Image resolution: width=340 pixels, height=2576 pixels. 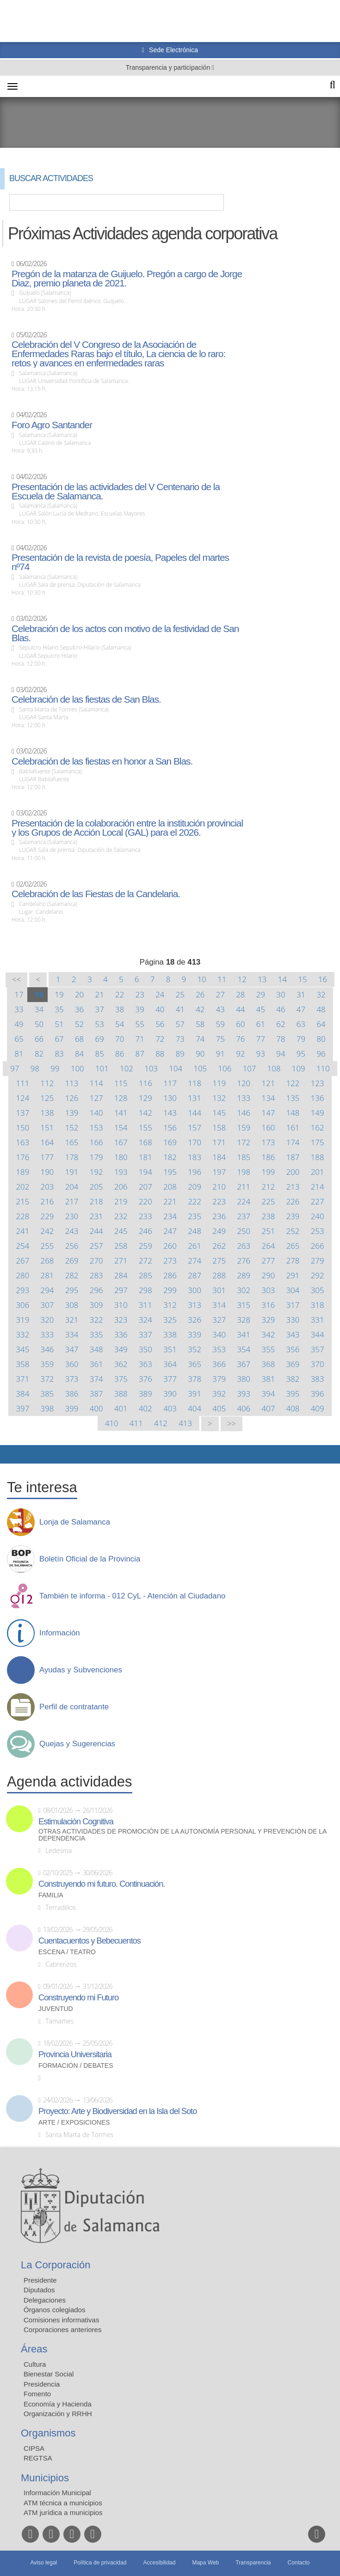 What do you see at coordinates (39, 1024) in the screenshot?
I see `50` at bounding box center [39, 1024].